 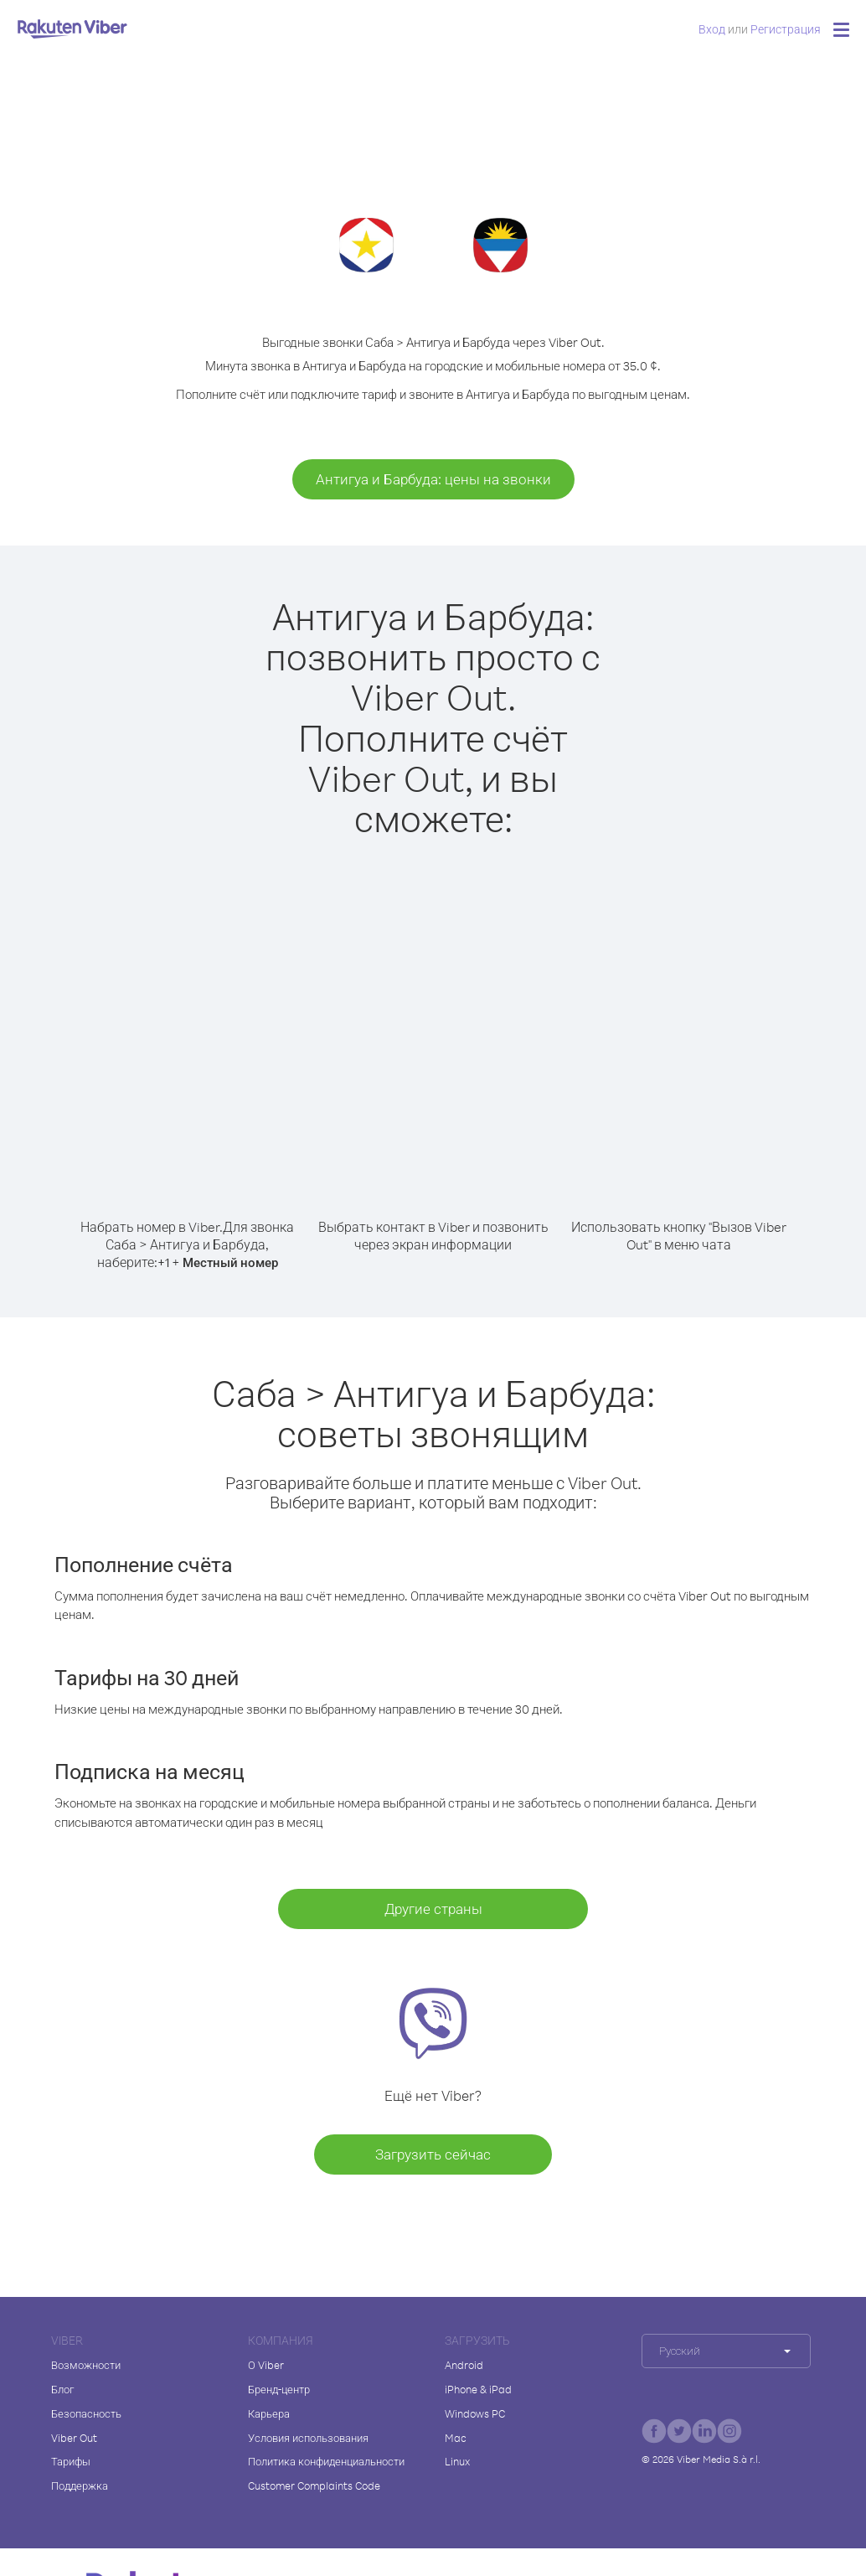 What do you see at coordinates (269, 2413) in the screenshot?
I see `Карьера` at bounding box center [269, 2413].